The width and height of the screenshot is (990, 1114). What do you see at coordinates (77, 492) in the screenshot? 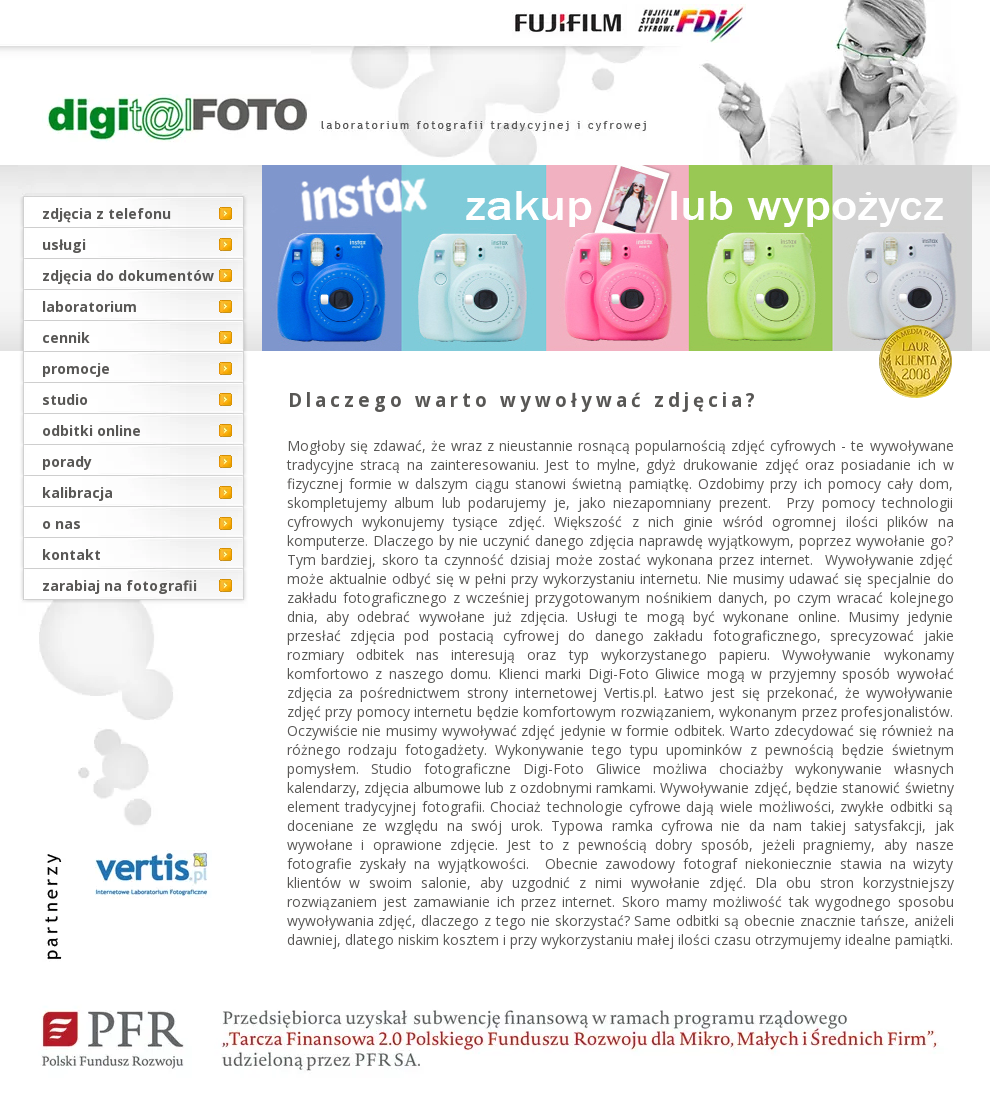
I see `kalibracja` at bounding box center [77, 492].